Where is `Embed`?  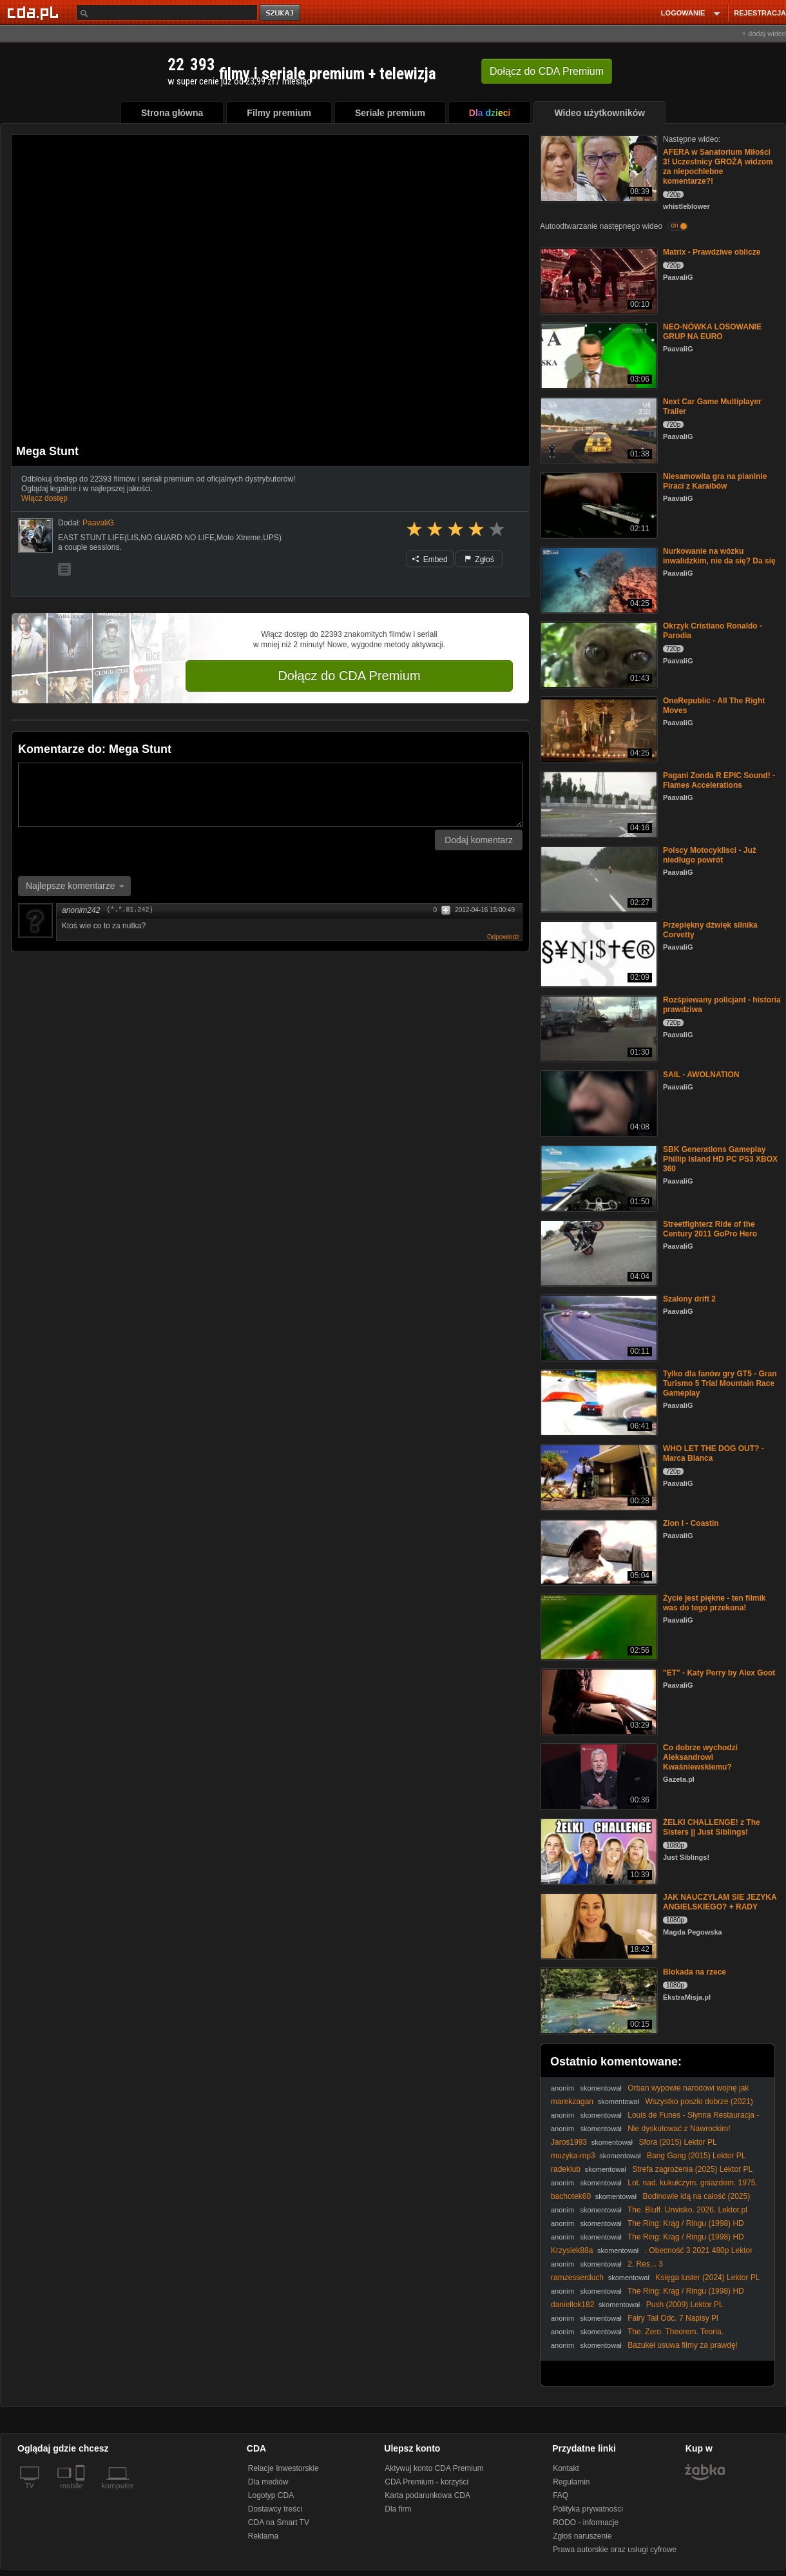 Embed is located at coordinates (429, 559).